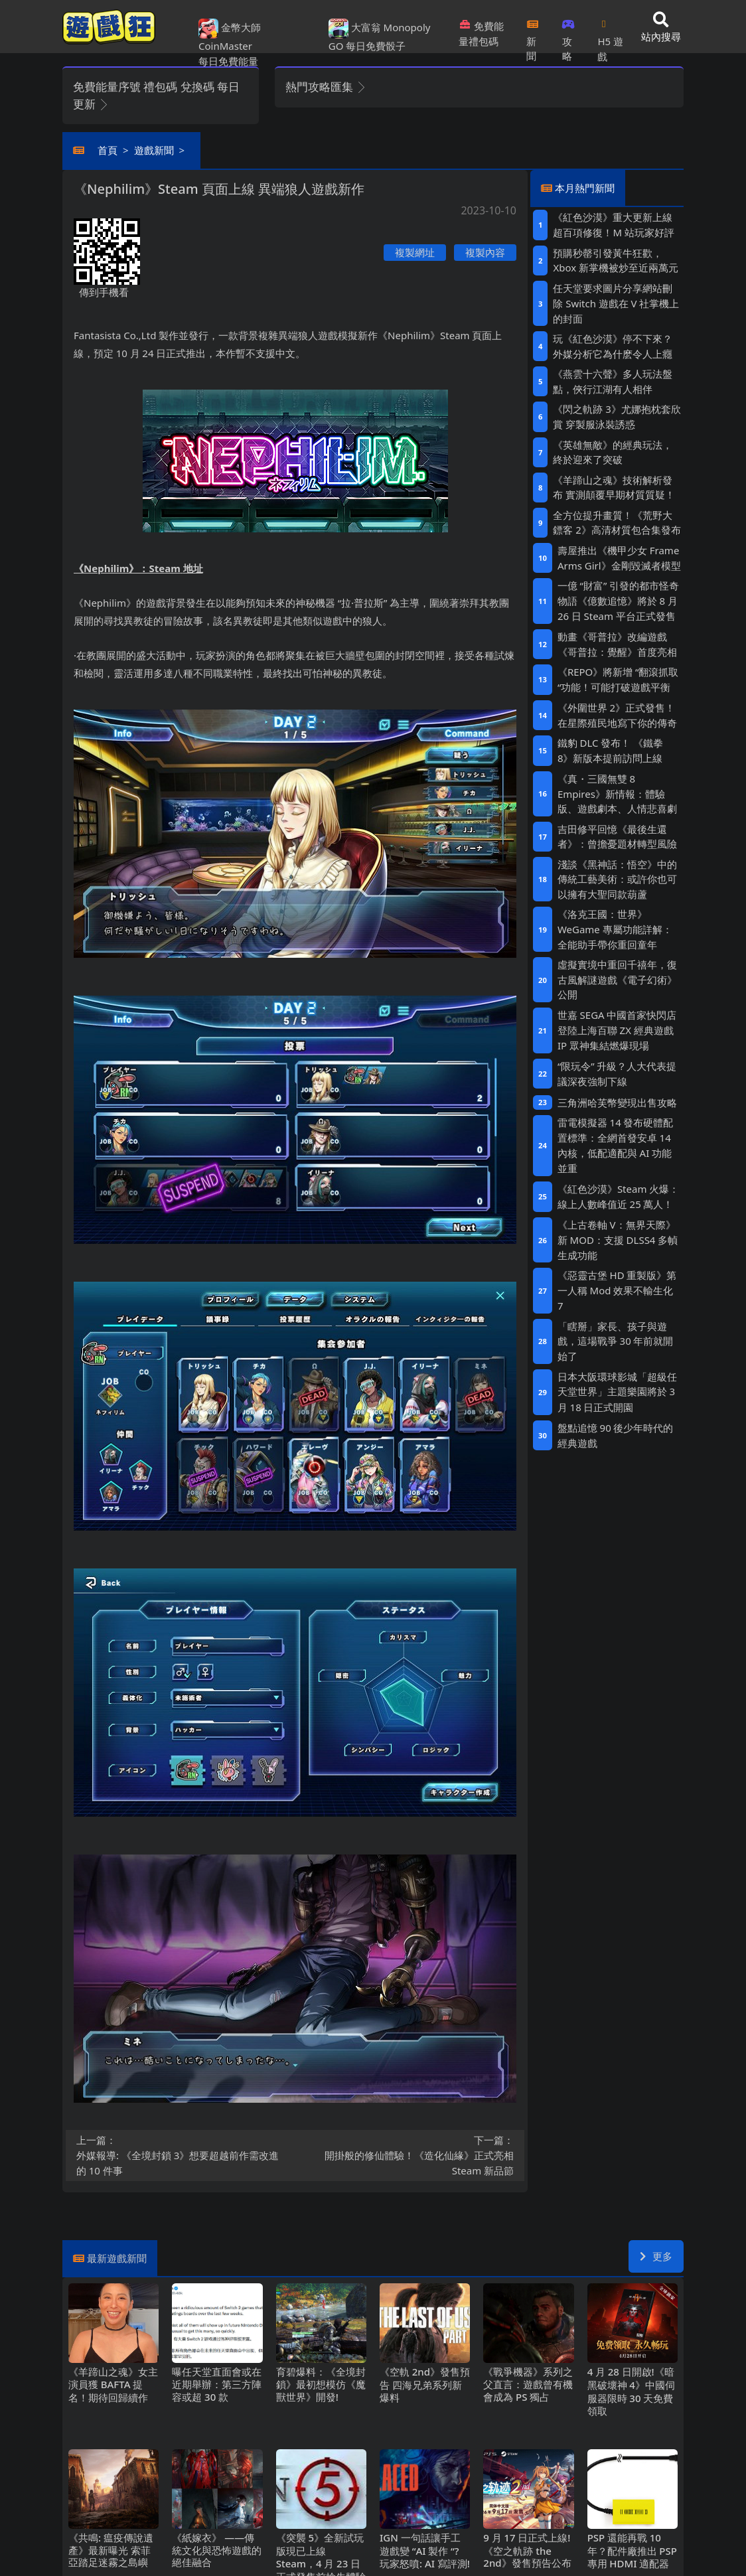 This screenshot has height=2576, width=746. What do you see at coordinates (415, 252) in the screenshot?
I see `複製網址` at bounding box center [415, 252].